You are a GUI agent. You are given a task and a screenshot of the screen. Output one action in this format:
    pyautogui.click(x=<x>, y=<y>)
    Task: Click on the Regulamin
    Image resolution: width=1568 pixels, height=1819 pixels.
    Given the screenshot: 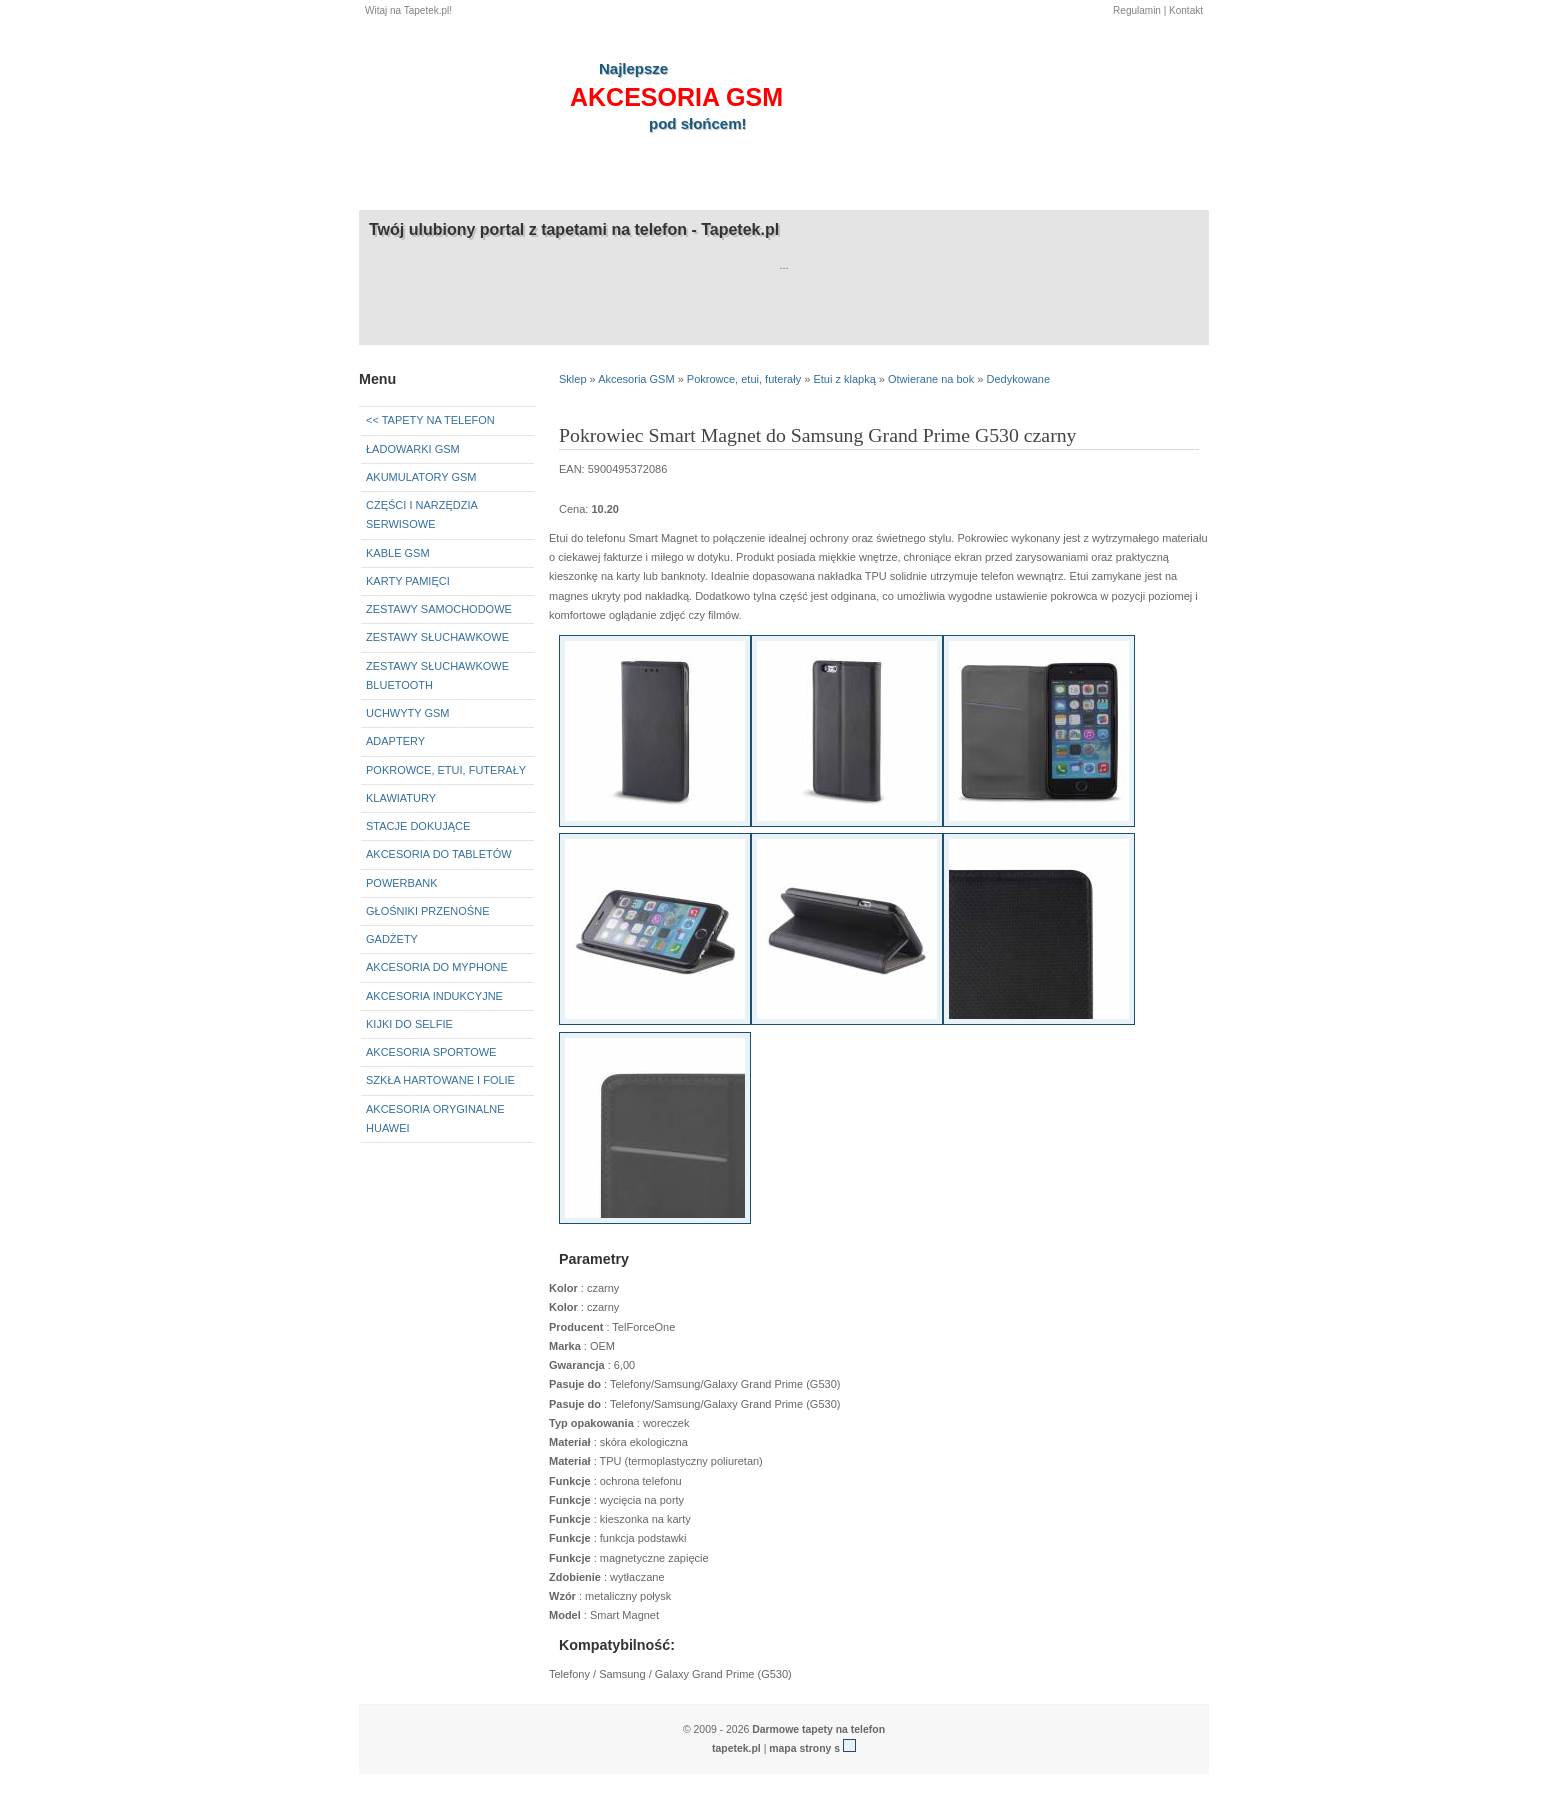 What is the action you would take?
    pyautogui.click(x=1137, y=10)
    